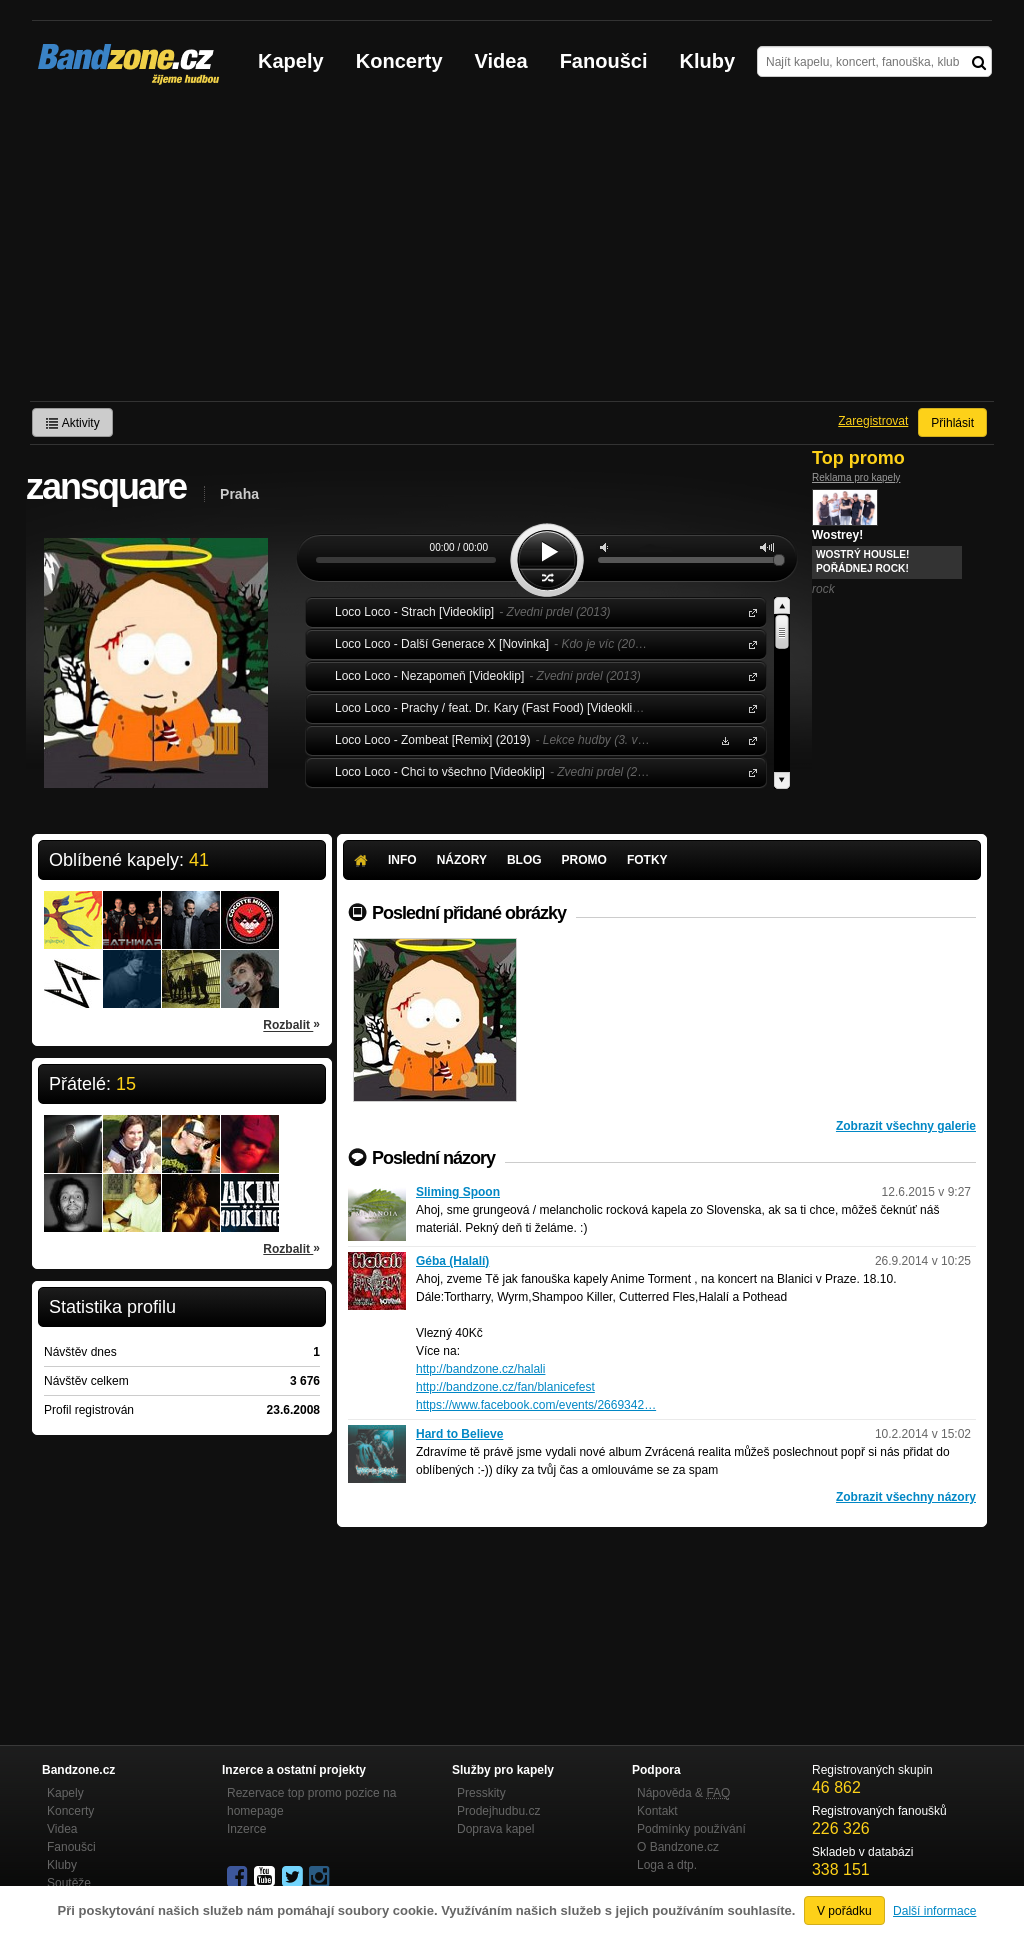  I want to click on Zaregistrovat, so click(873, 421).